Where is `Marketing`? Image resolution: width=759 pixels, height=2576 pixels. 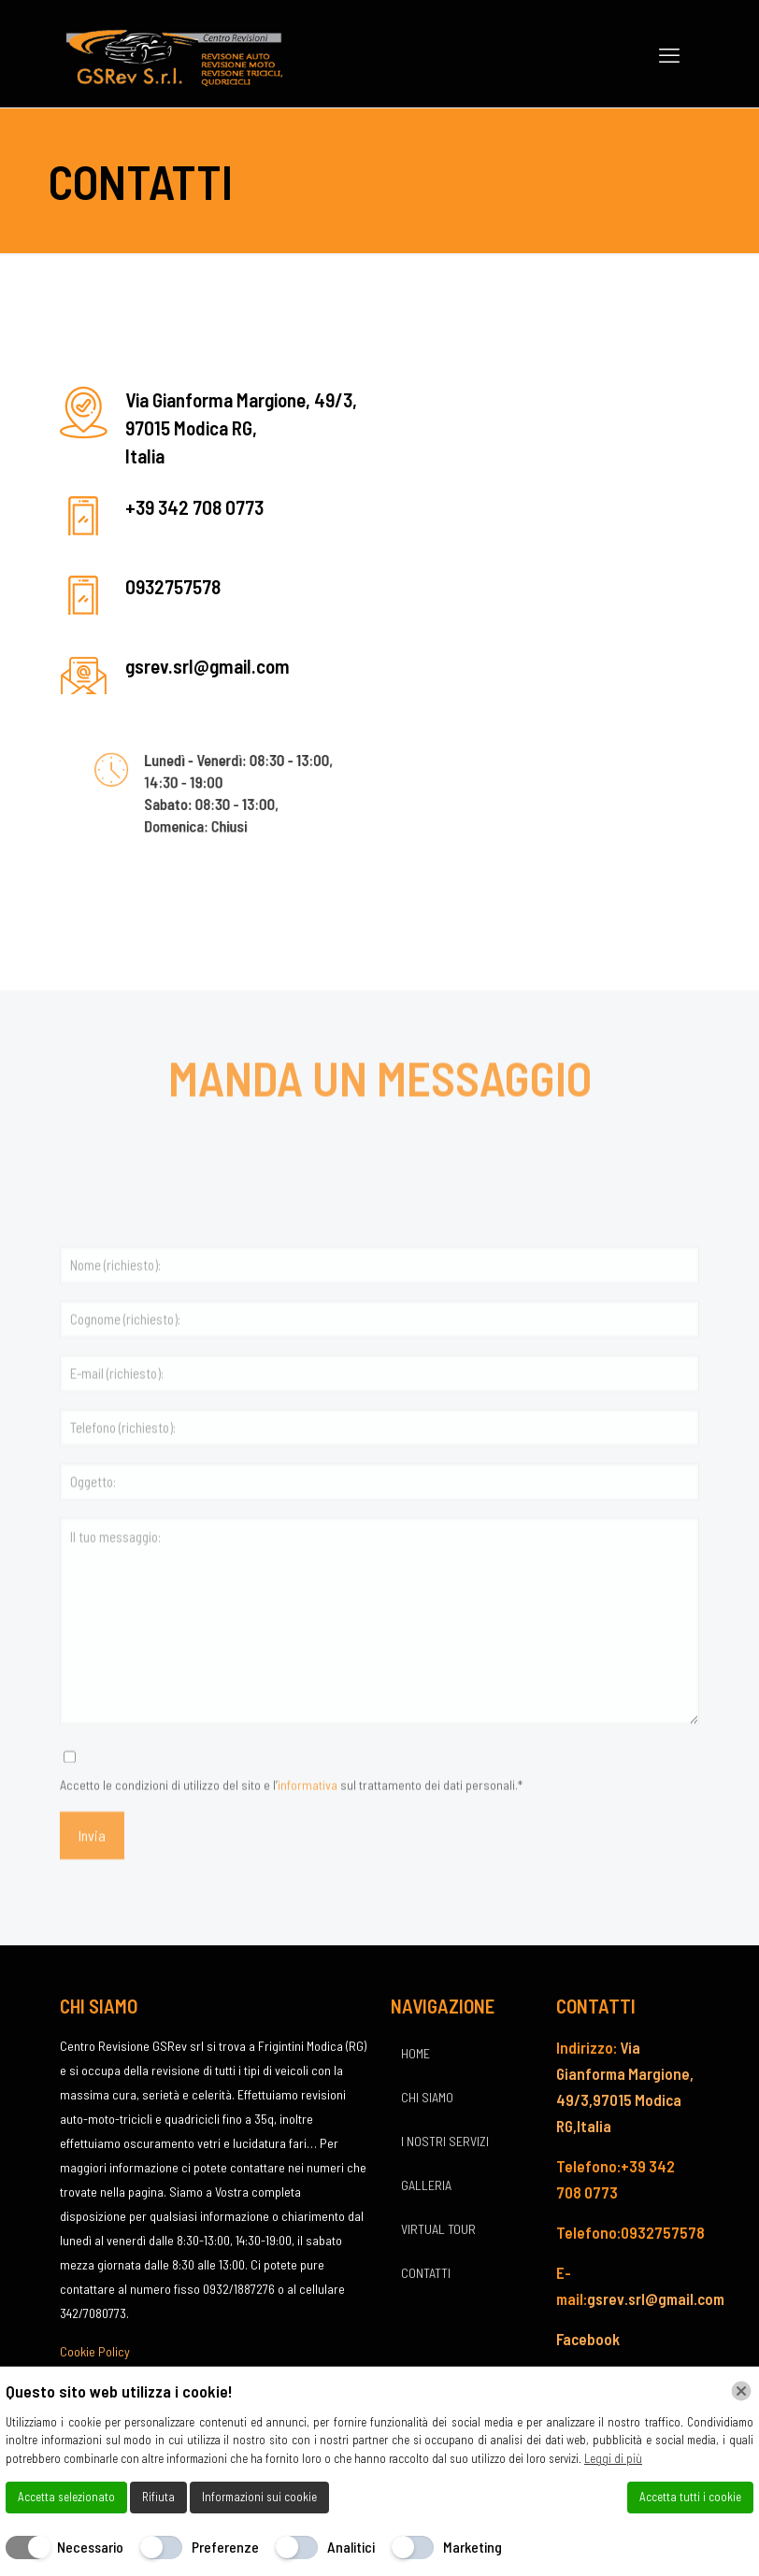 Marketing is located at coordinates (472, 2546).